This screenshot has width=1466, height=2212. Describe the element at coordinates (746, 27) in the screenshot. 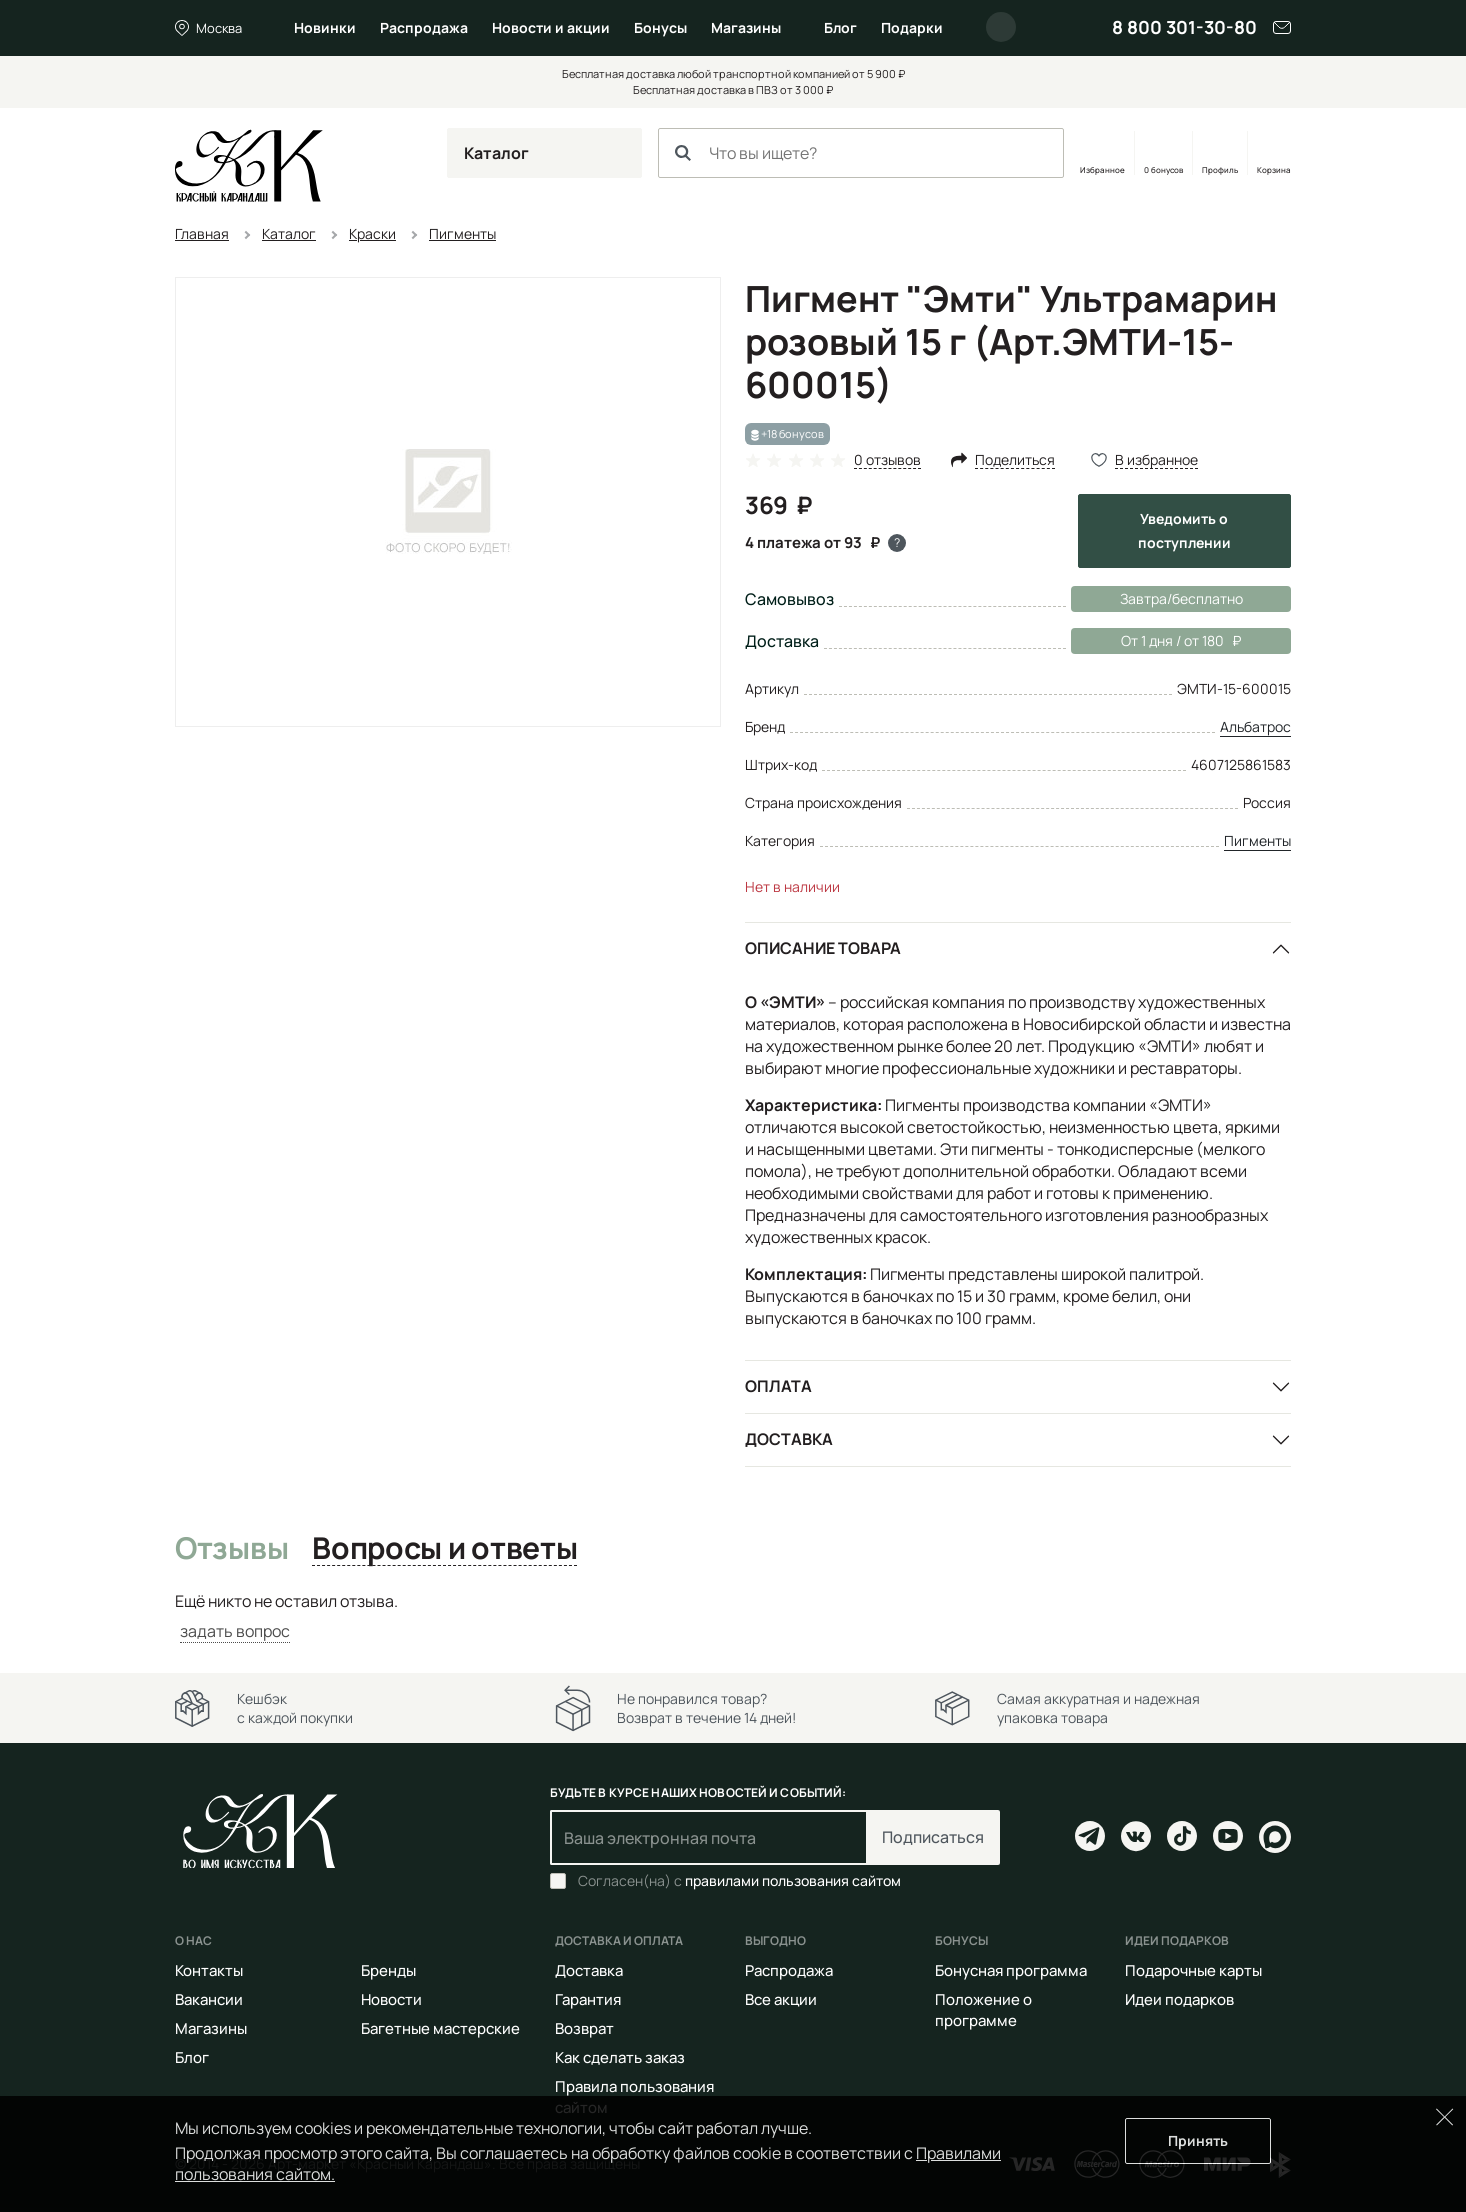

I see `Магазины` at that location.